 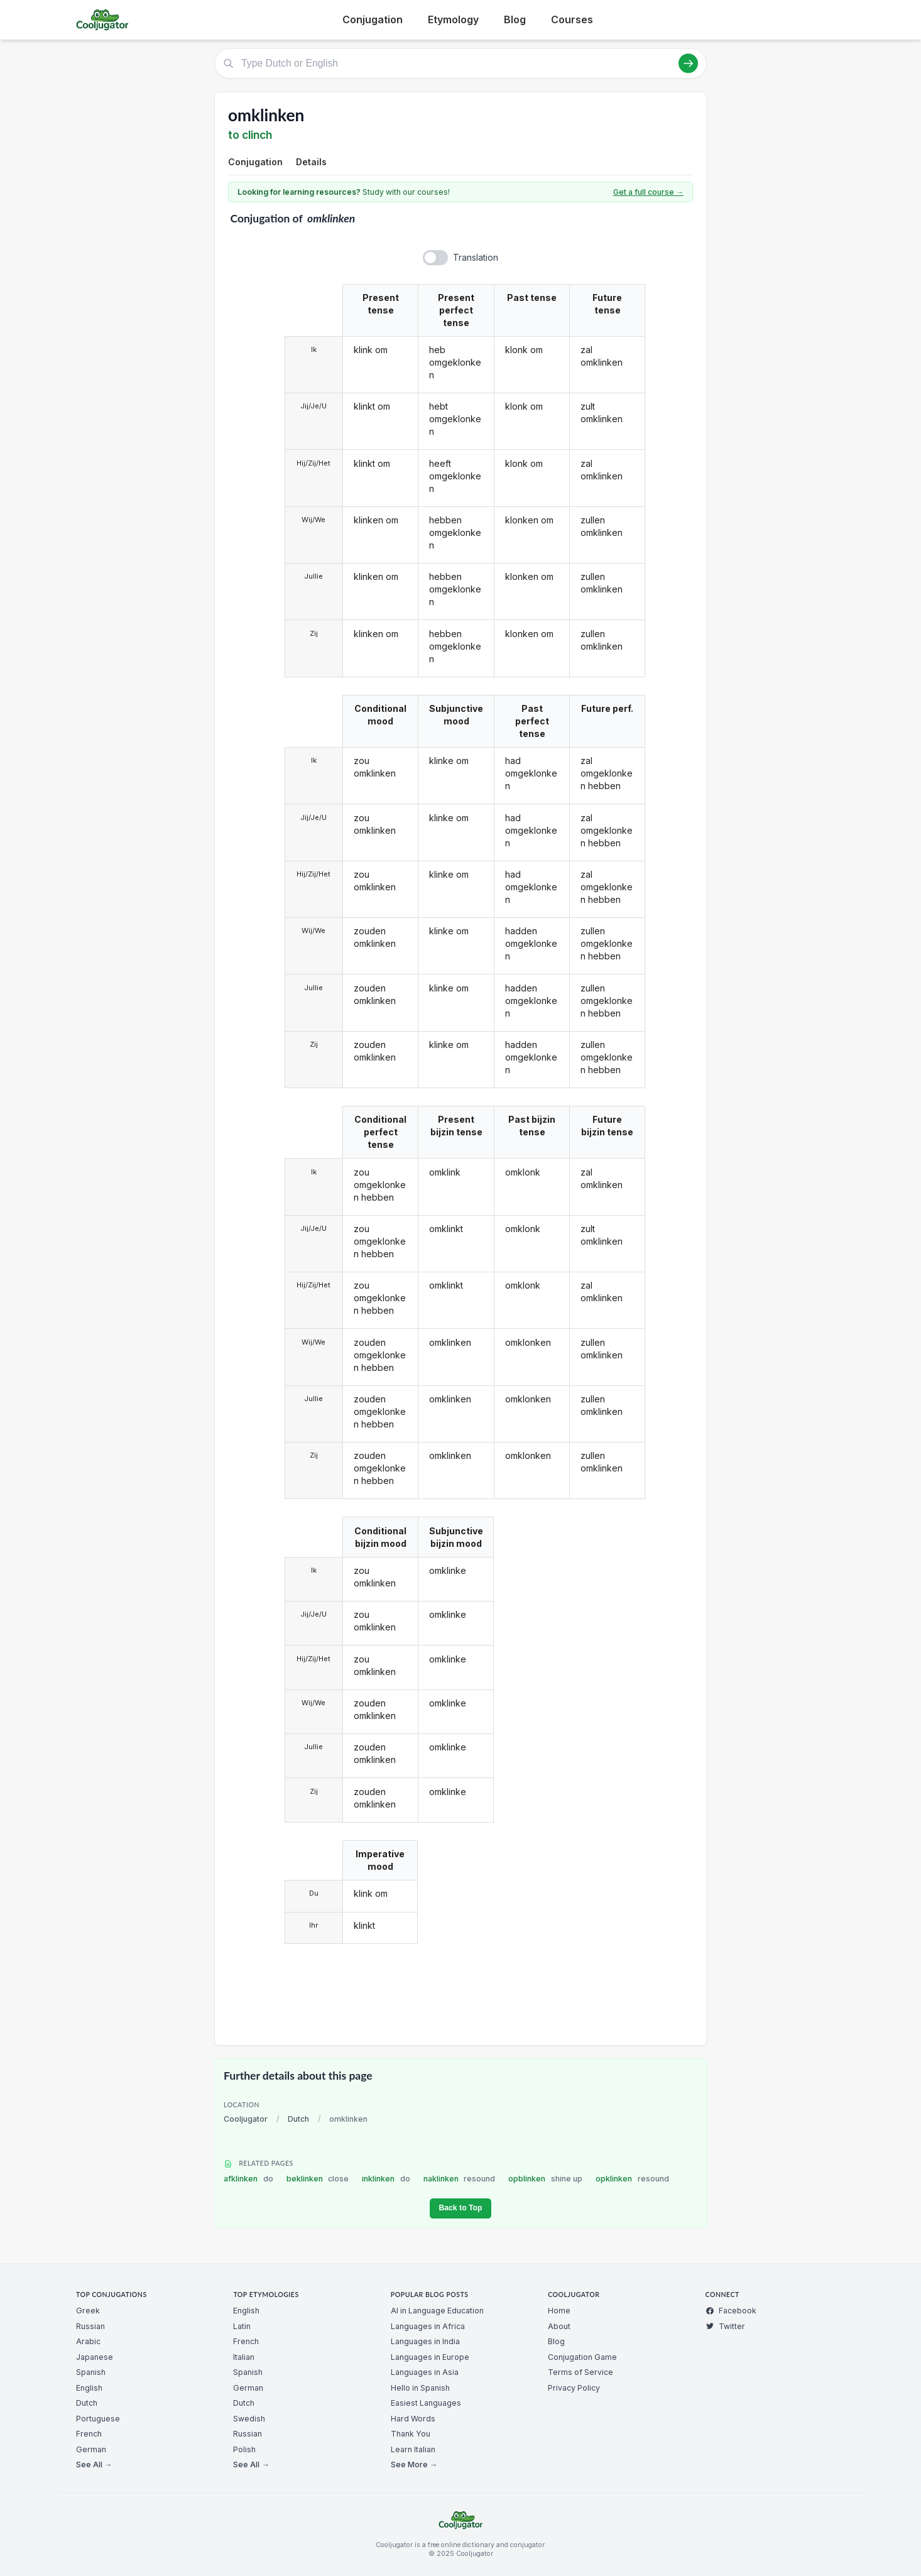 What do you see at coordinates (453, 19) in the screenshot?
I see `Etymology` at bounding box center [453, 19].